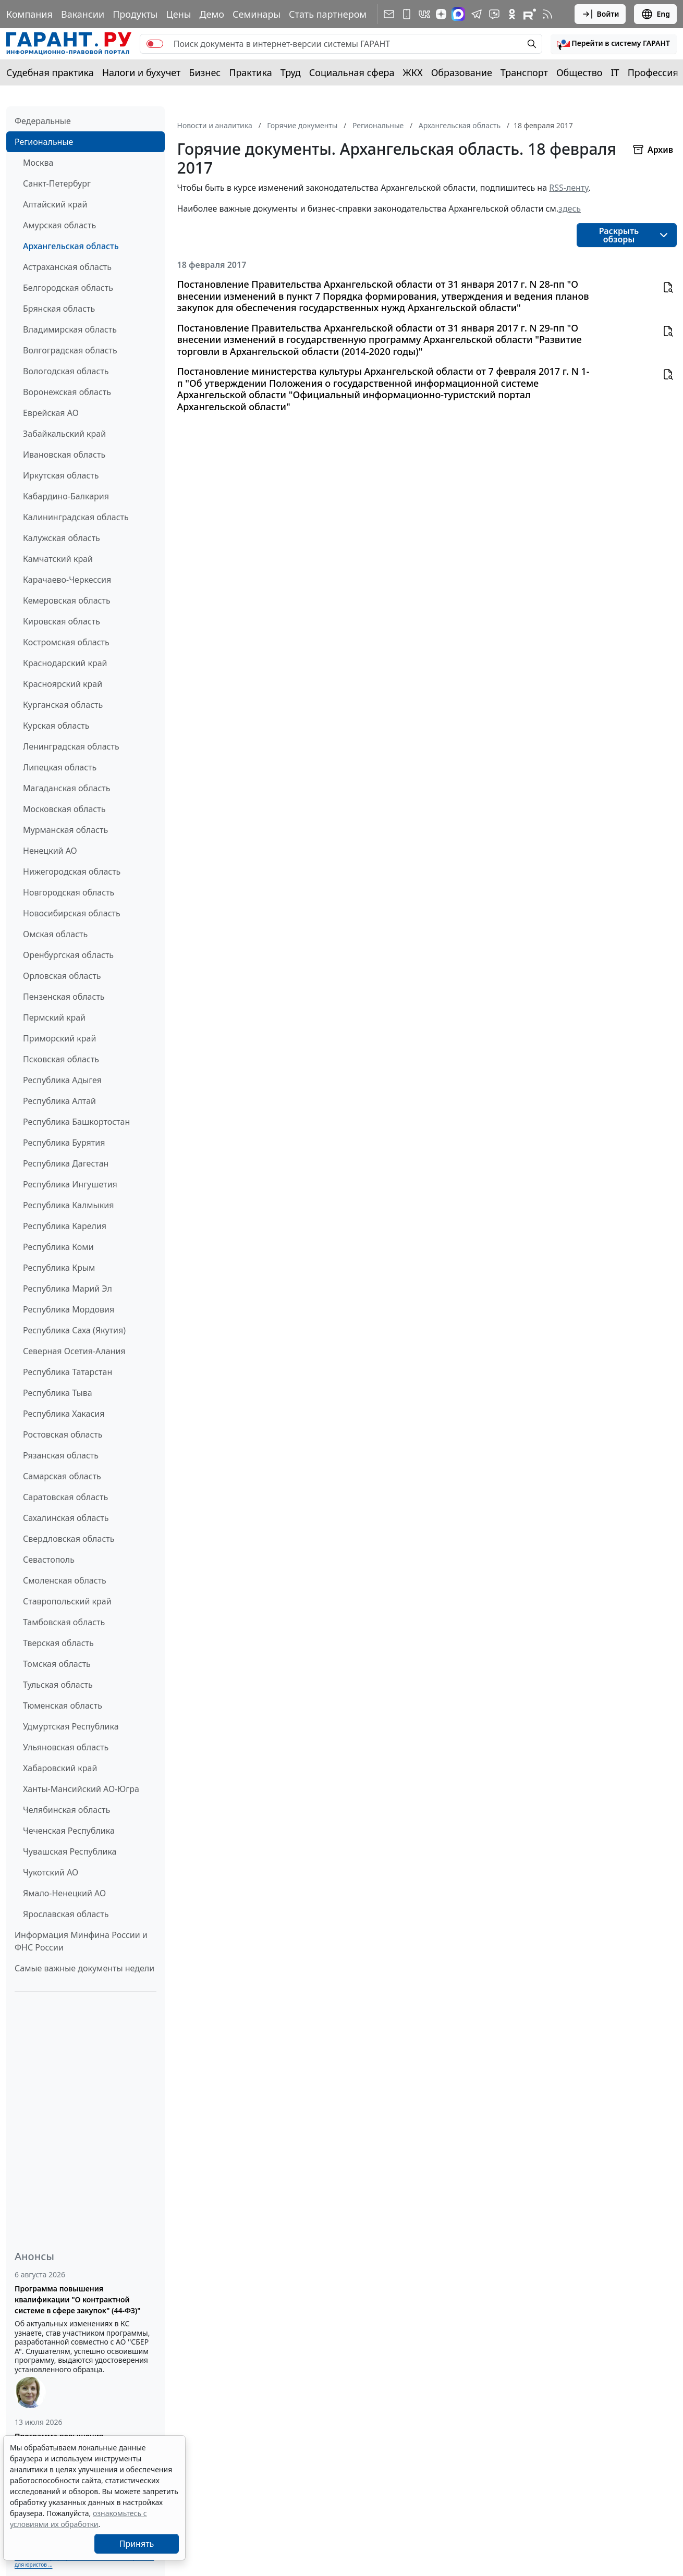  I want to click on Цены, so click(178, 14).